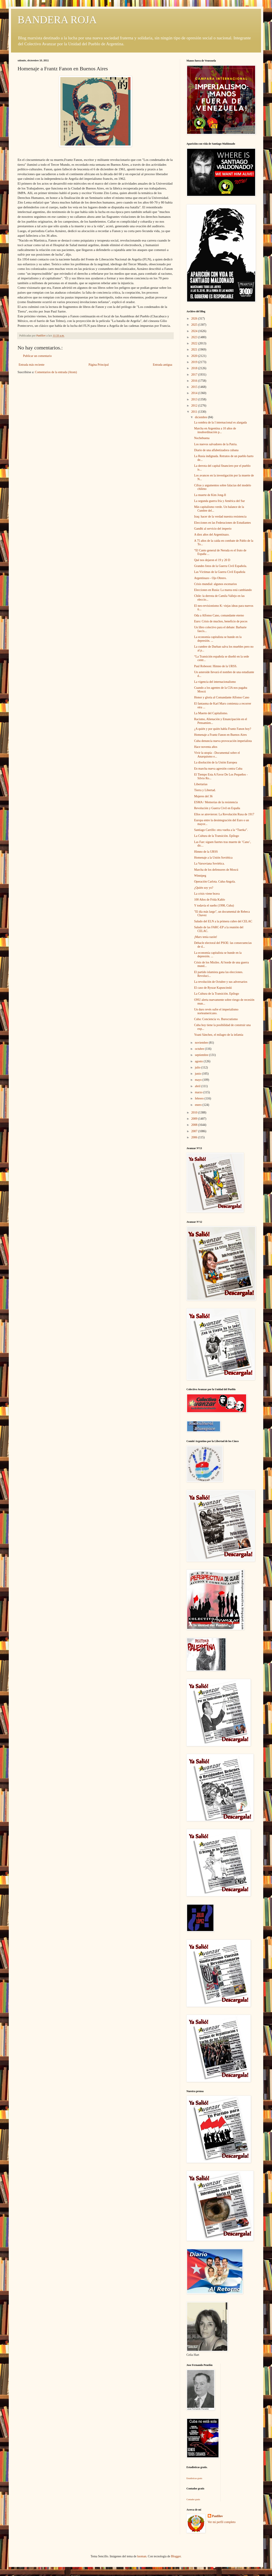  What do you see at coordinates (209, 863) in the screenshot?
I see `La Varsoviana Soviética.` at bounding box center [209, 863].